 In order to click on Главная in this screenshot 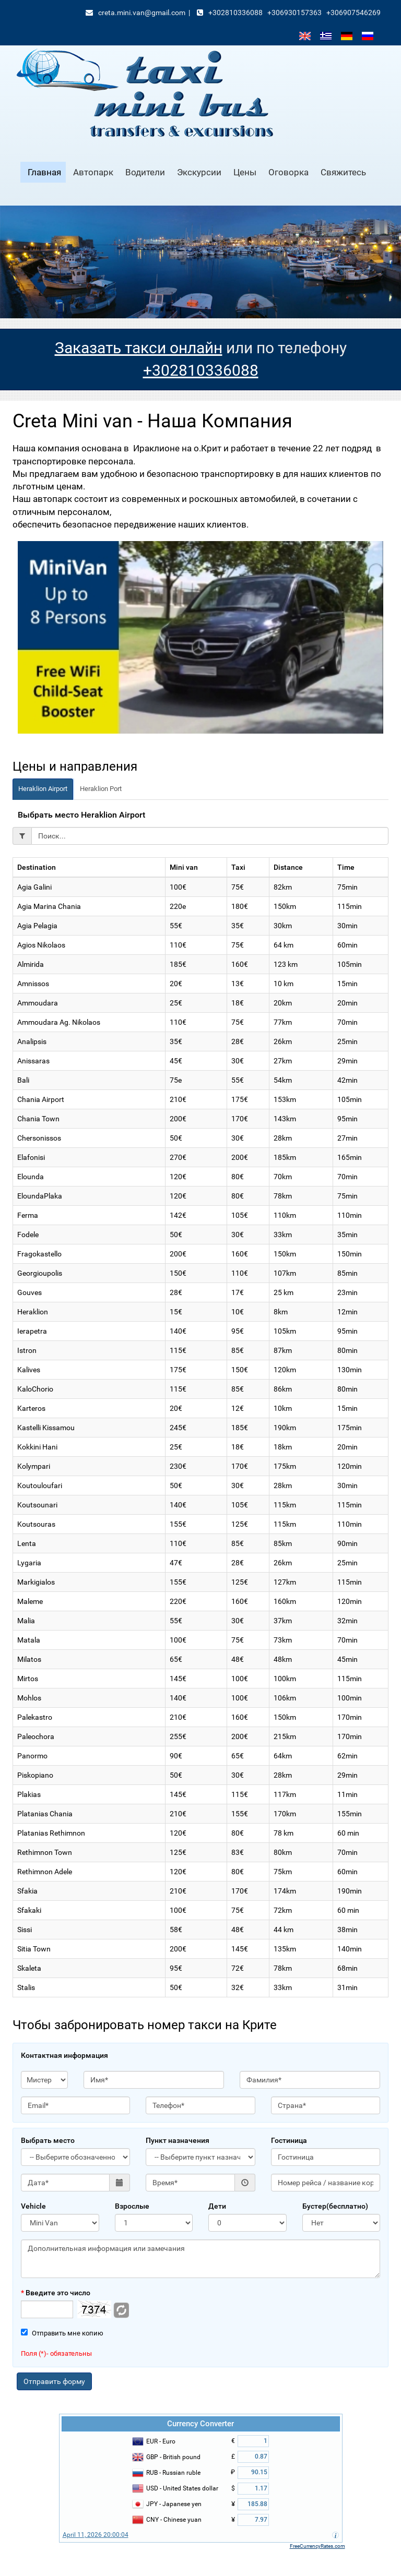, I will do `click(44, 172)`.